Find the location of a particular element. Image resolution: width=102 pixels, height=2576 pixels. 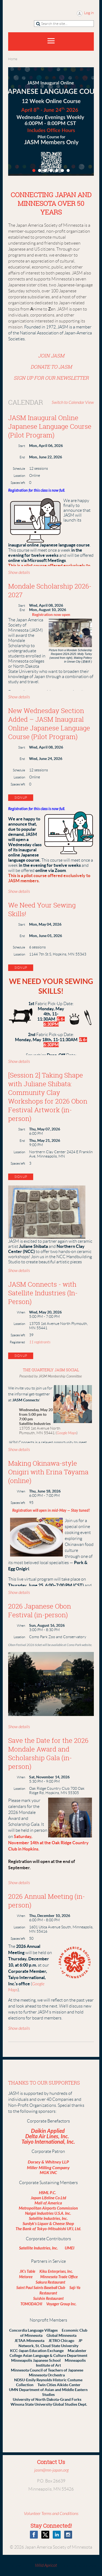

jasm@mn-japan.org is located at coordinates (51, 2470).